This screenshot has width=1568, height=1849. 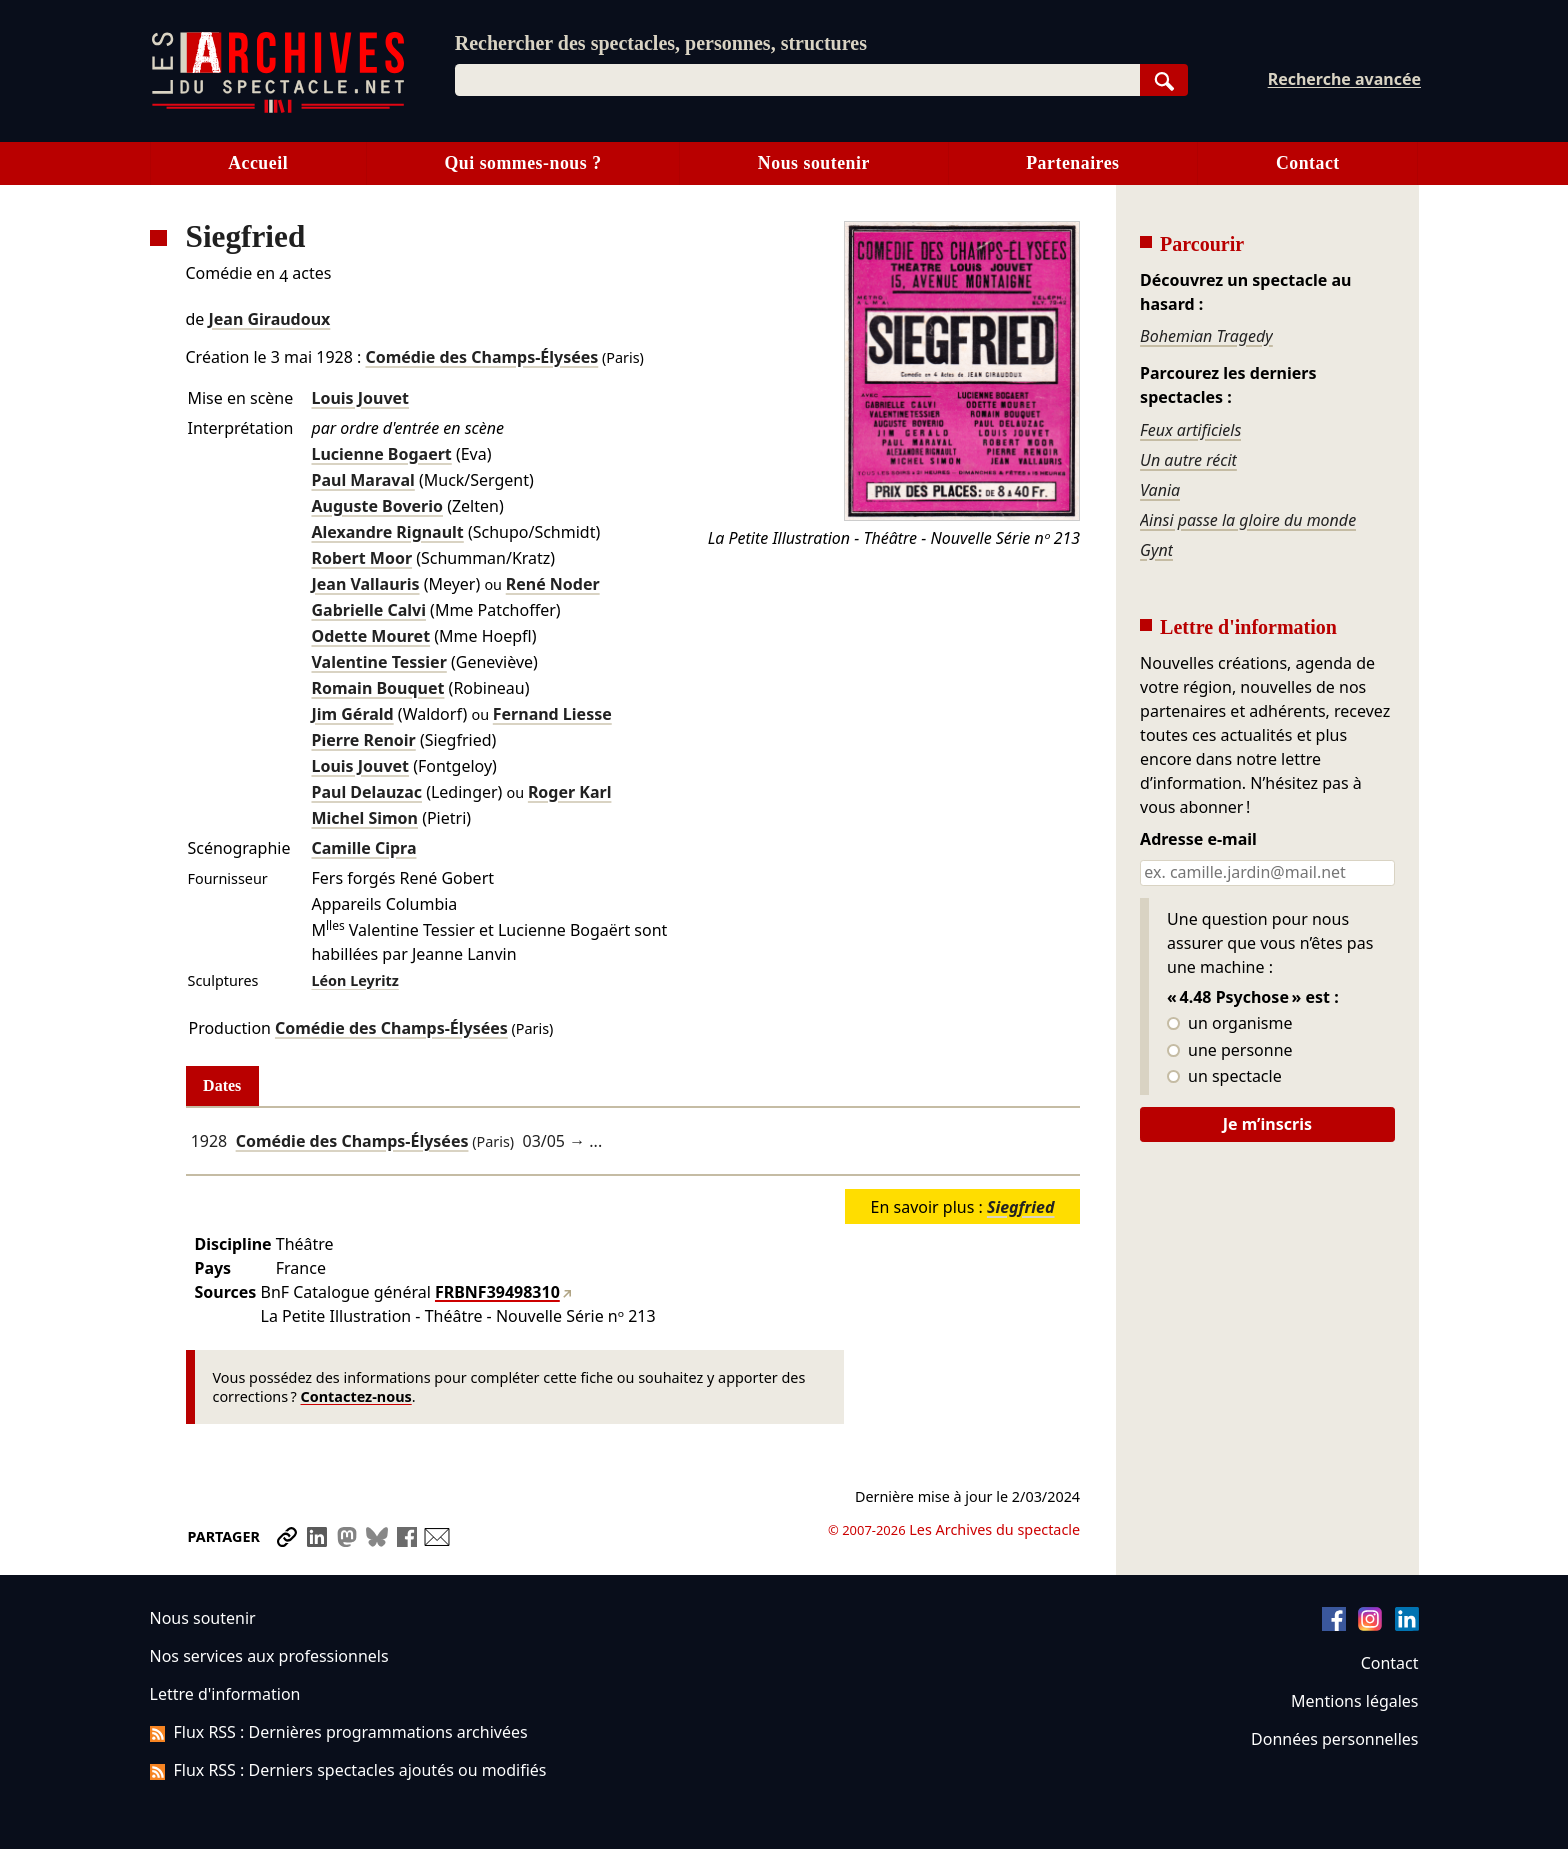 I want to click on Jean Vallauris, so click(x=365, y=584).